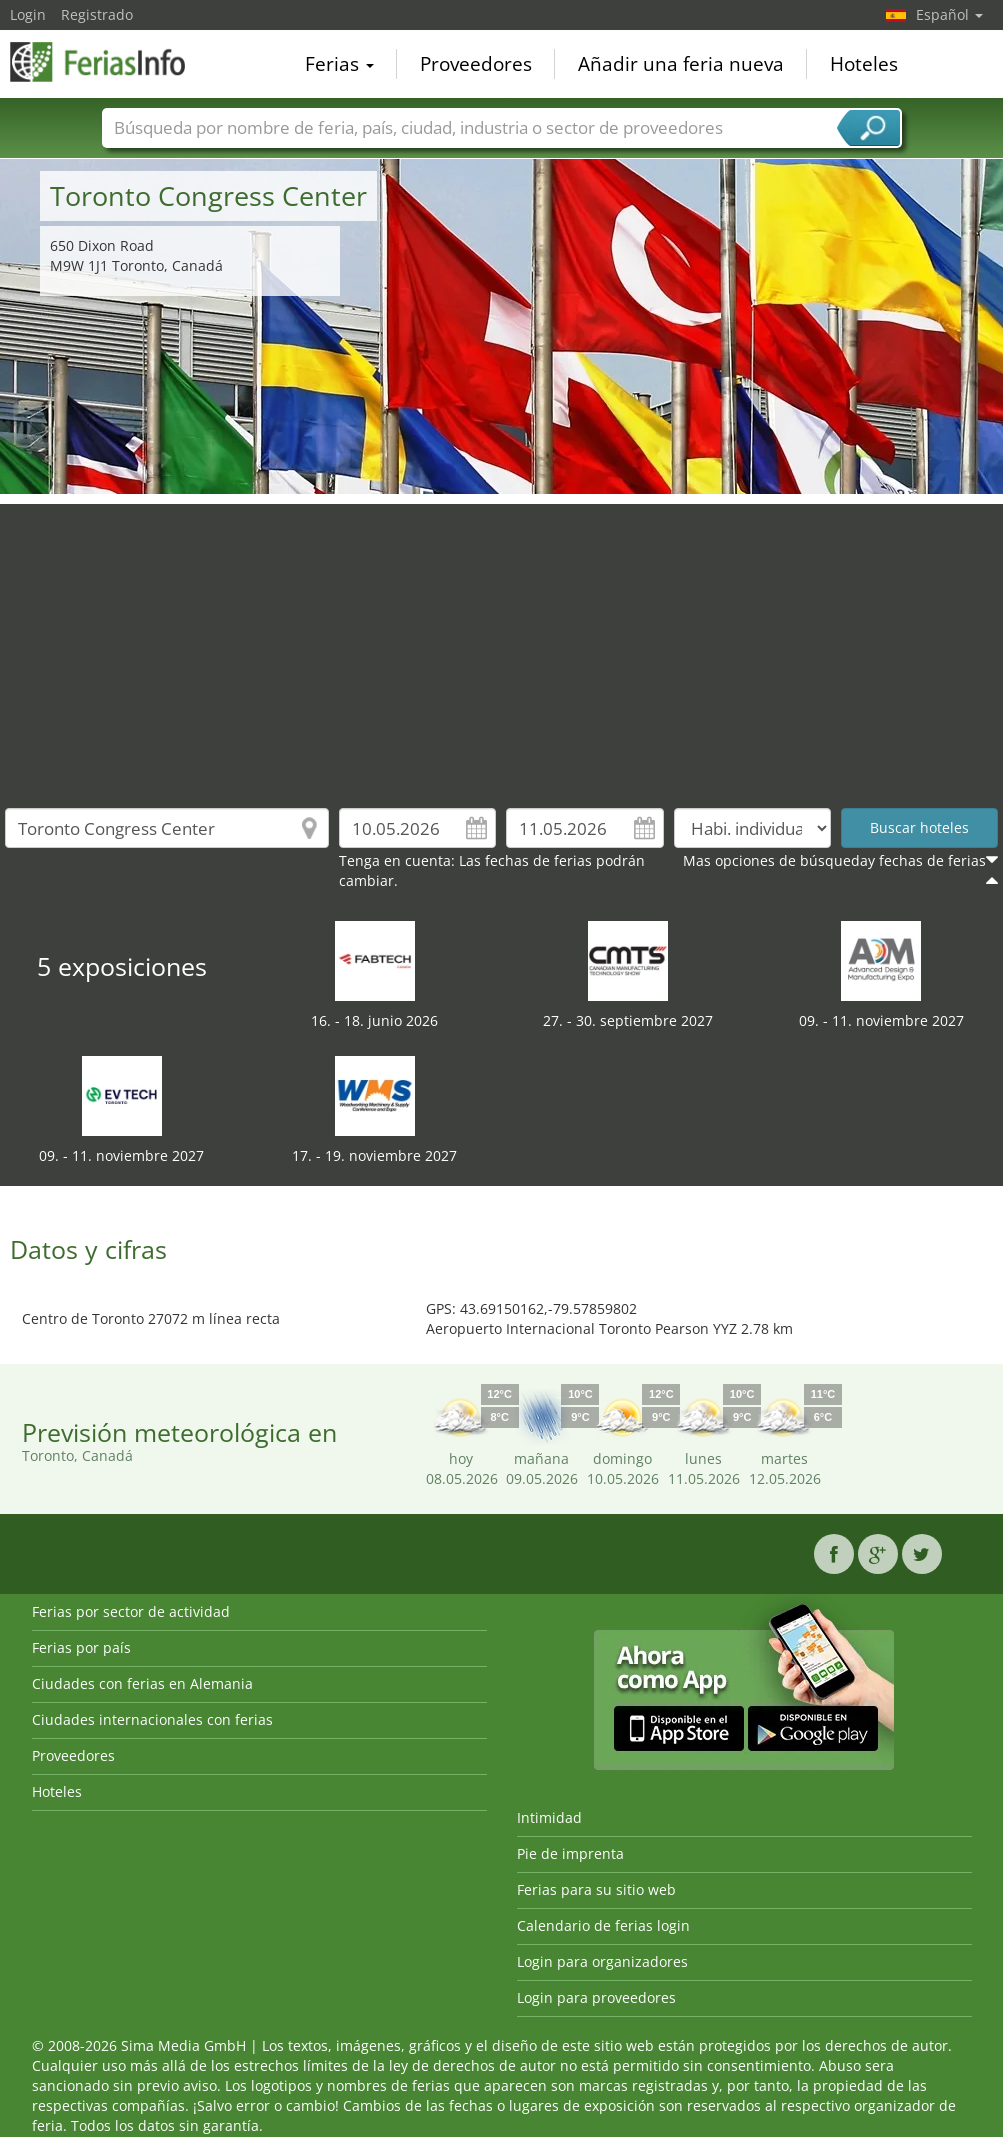 This screenshot has width=1003, height=2137. Describe the element at coordinates (570, 1853) in the screenshot. I see `Pie de imprenta` at that location.